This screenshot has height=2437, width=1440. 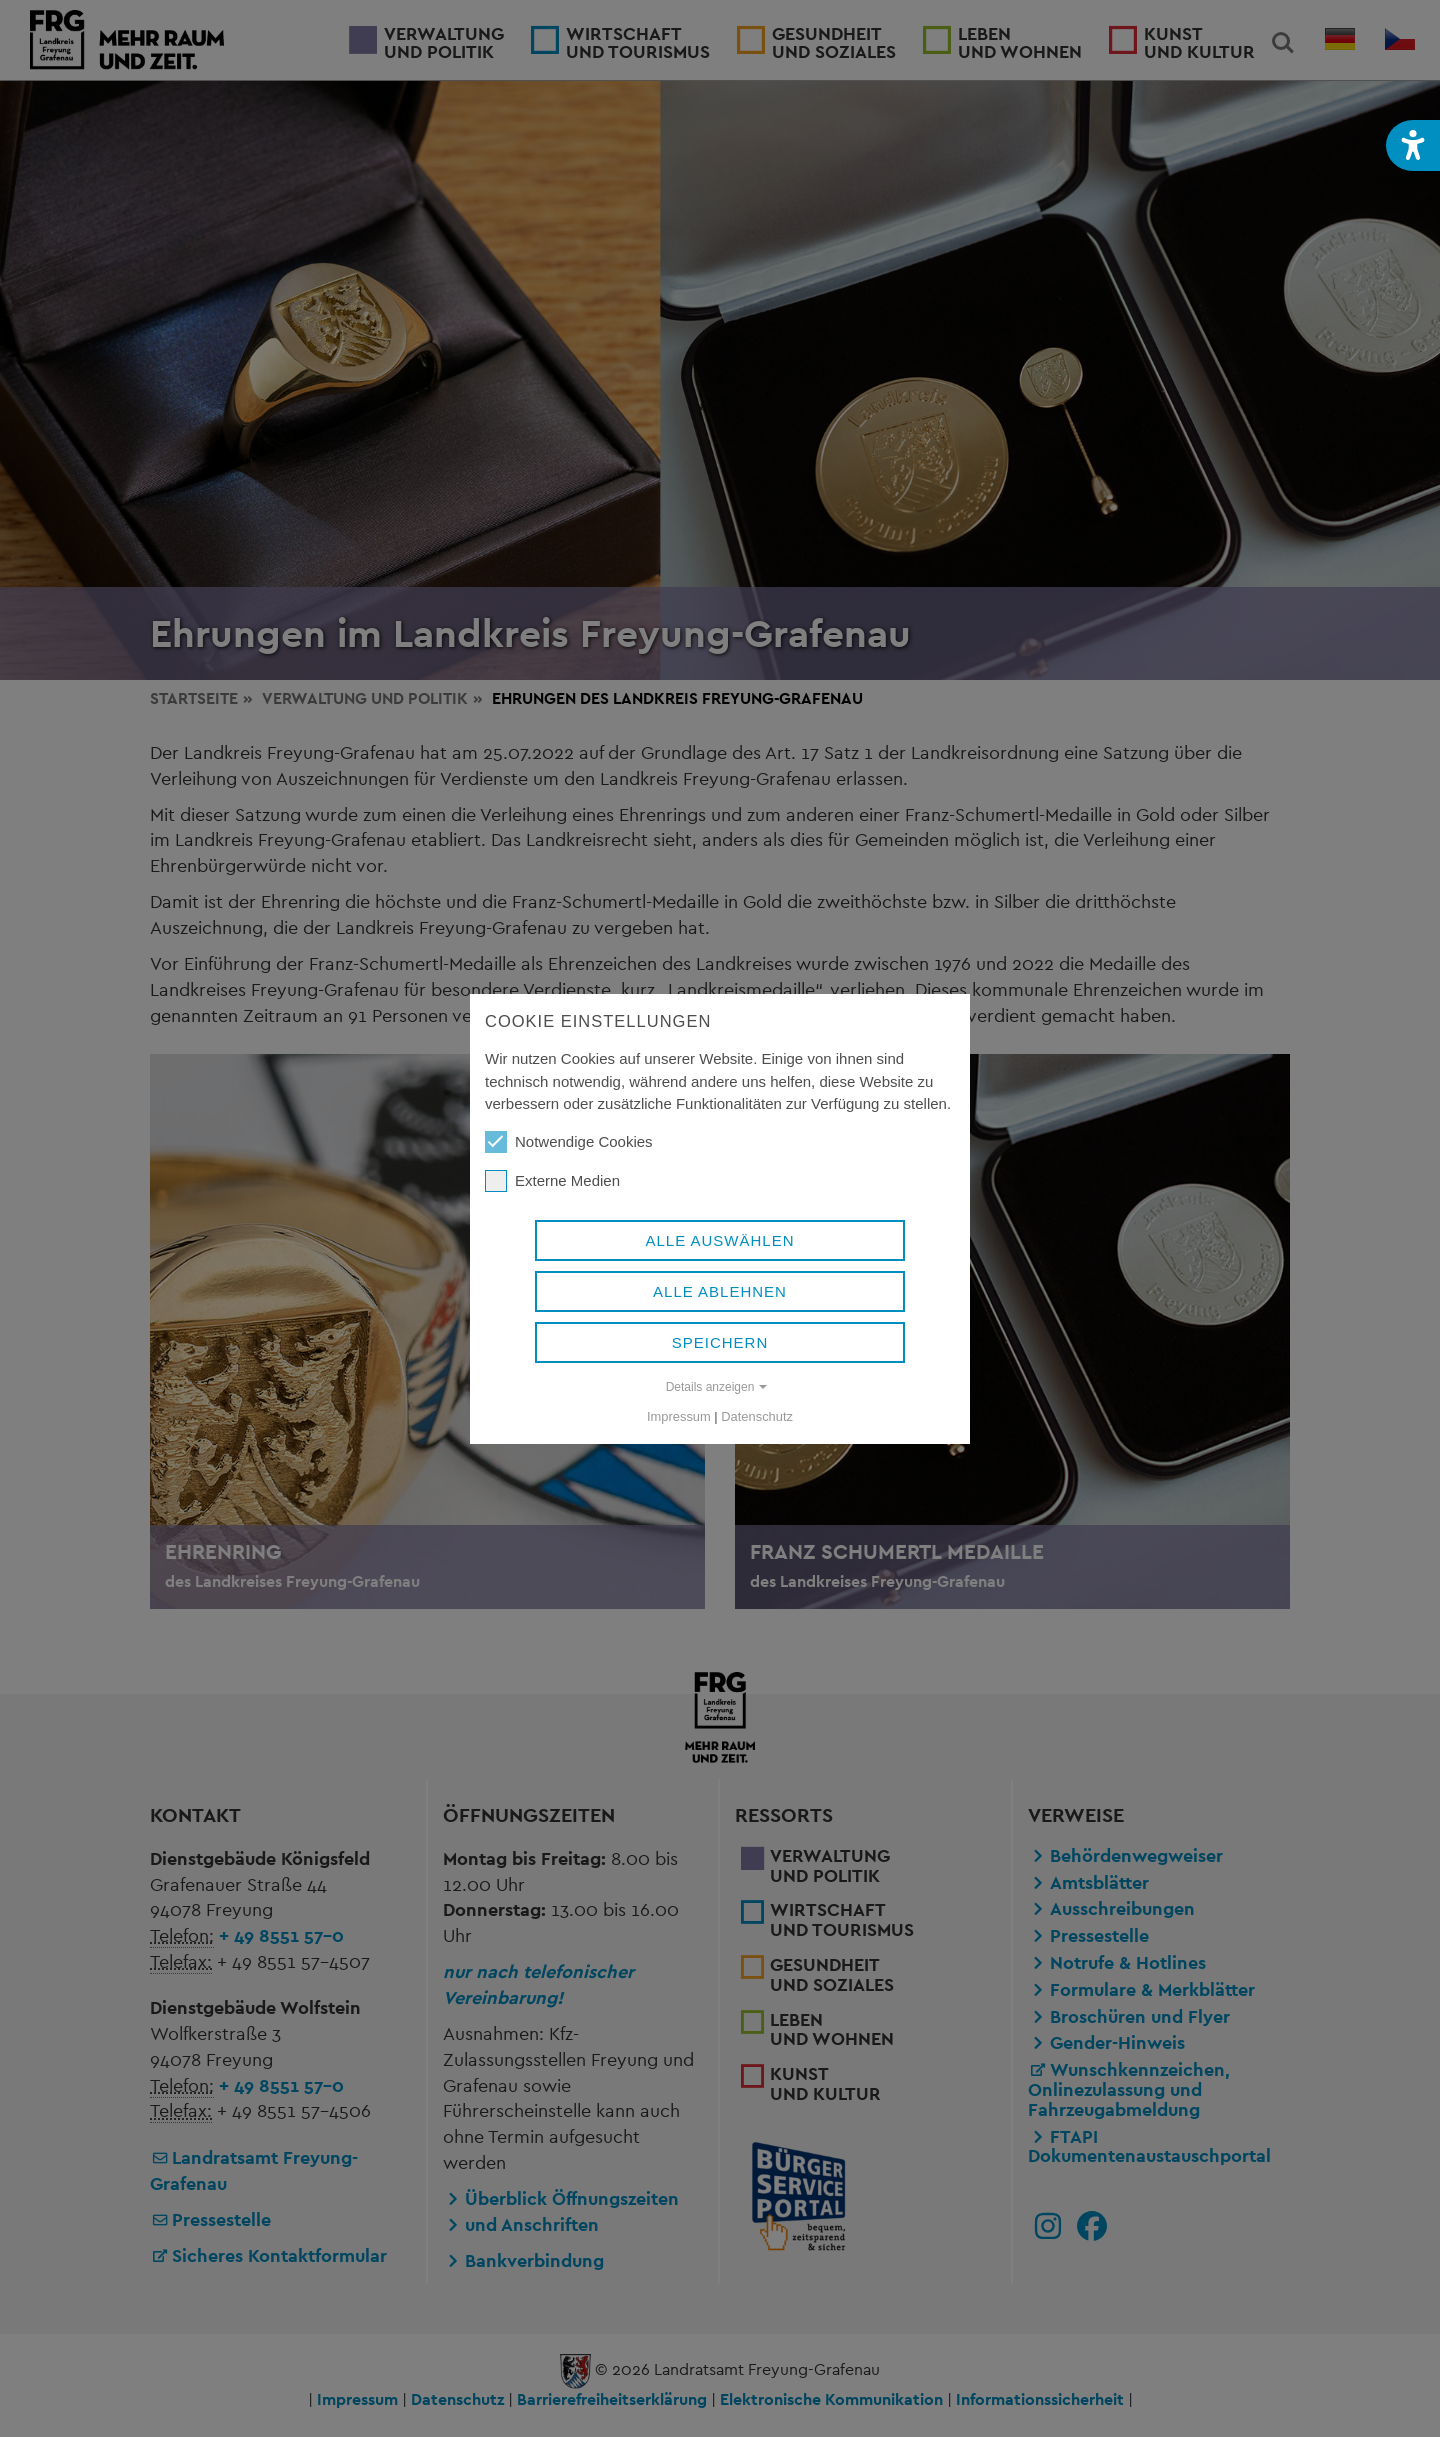 I want to click on Externe Medien, so click(x=552, y=1181).